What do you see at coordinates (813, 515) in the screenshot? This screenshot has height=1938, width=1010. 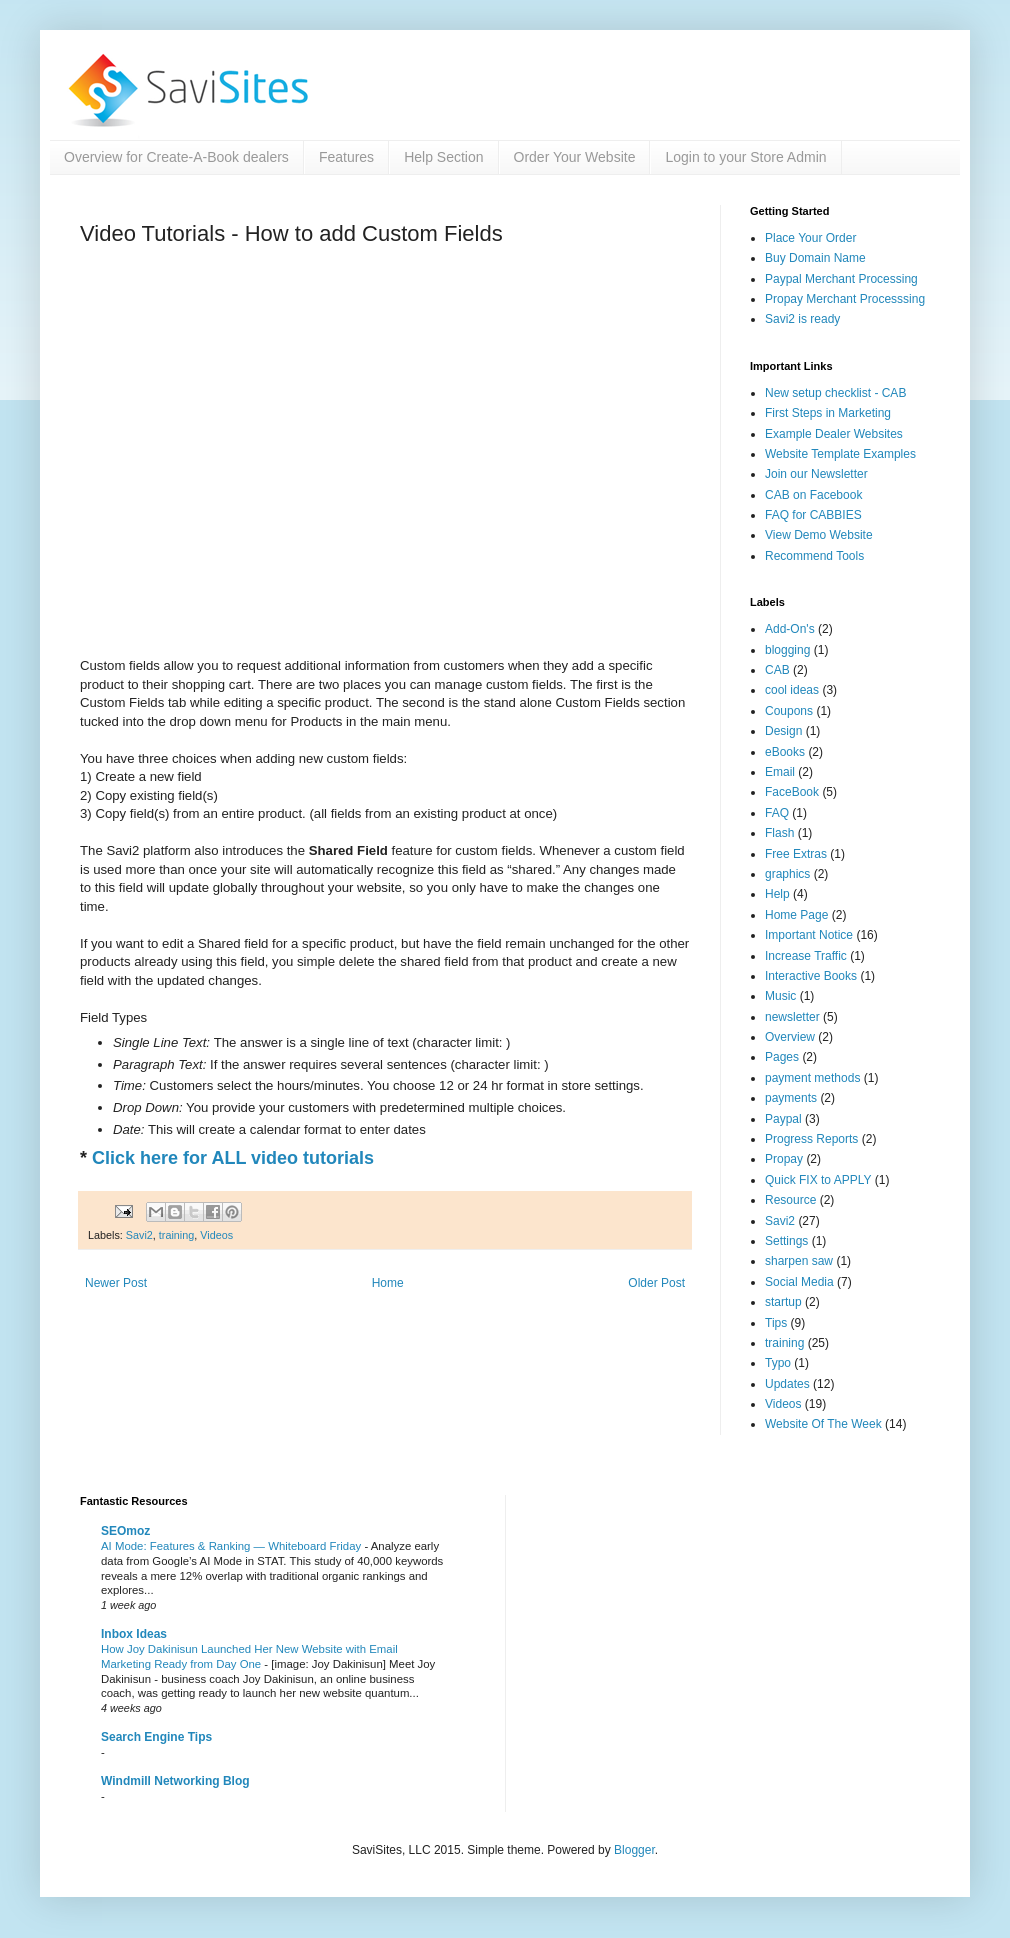 I see `FAQ for CABBIES` at bounding box center [813, 515].